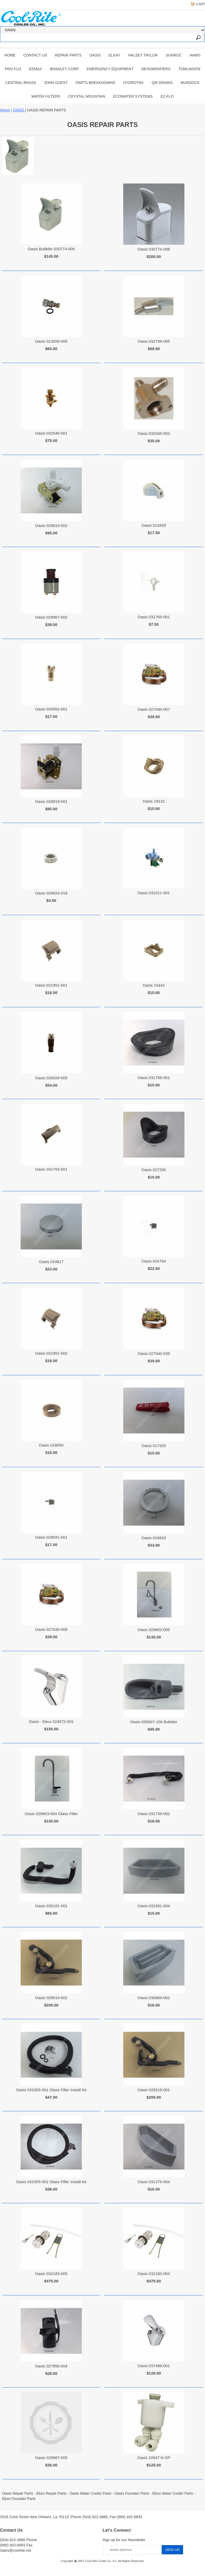 The image size is (205, 2576). Describe the element at coordinates (189, 83) in the screenshot. I see `Murdock` at that location.